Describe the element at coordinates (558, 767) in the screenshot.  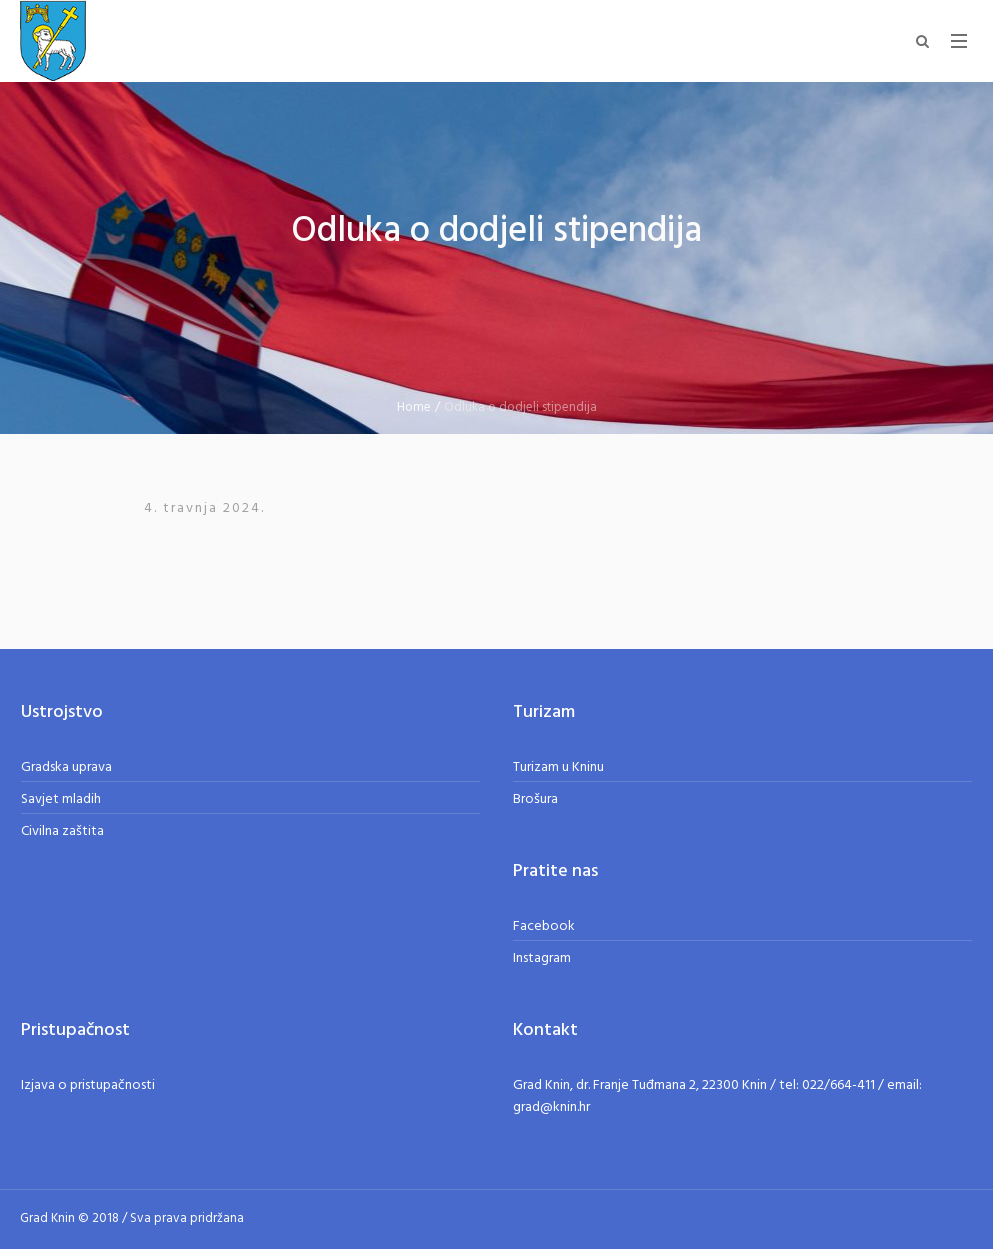
I see `Turizam u Kninu` at that location.